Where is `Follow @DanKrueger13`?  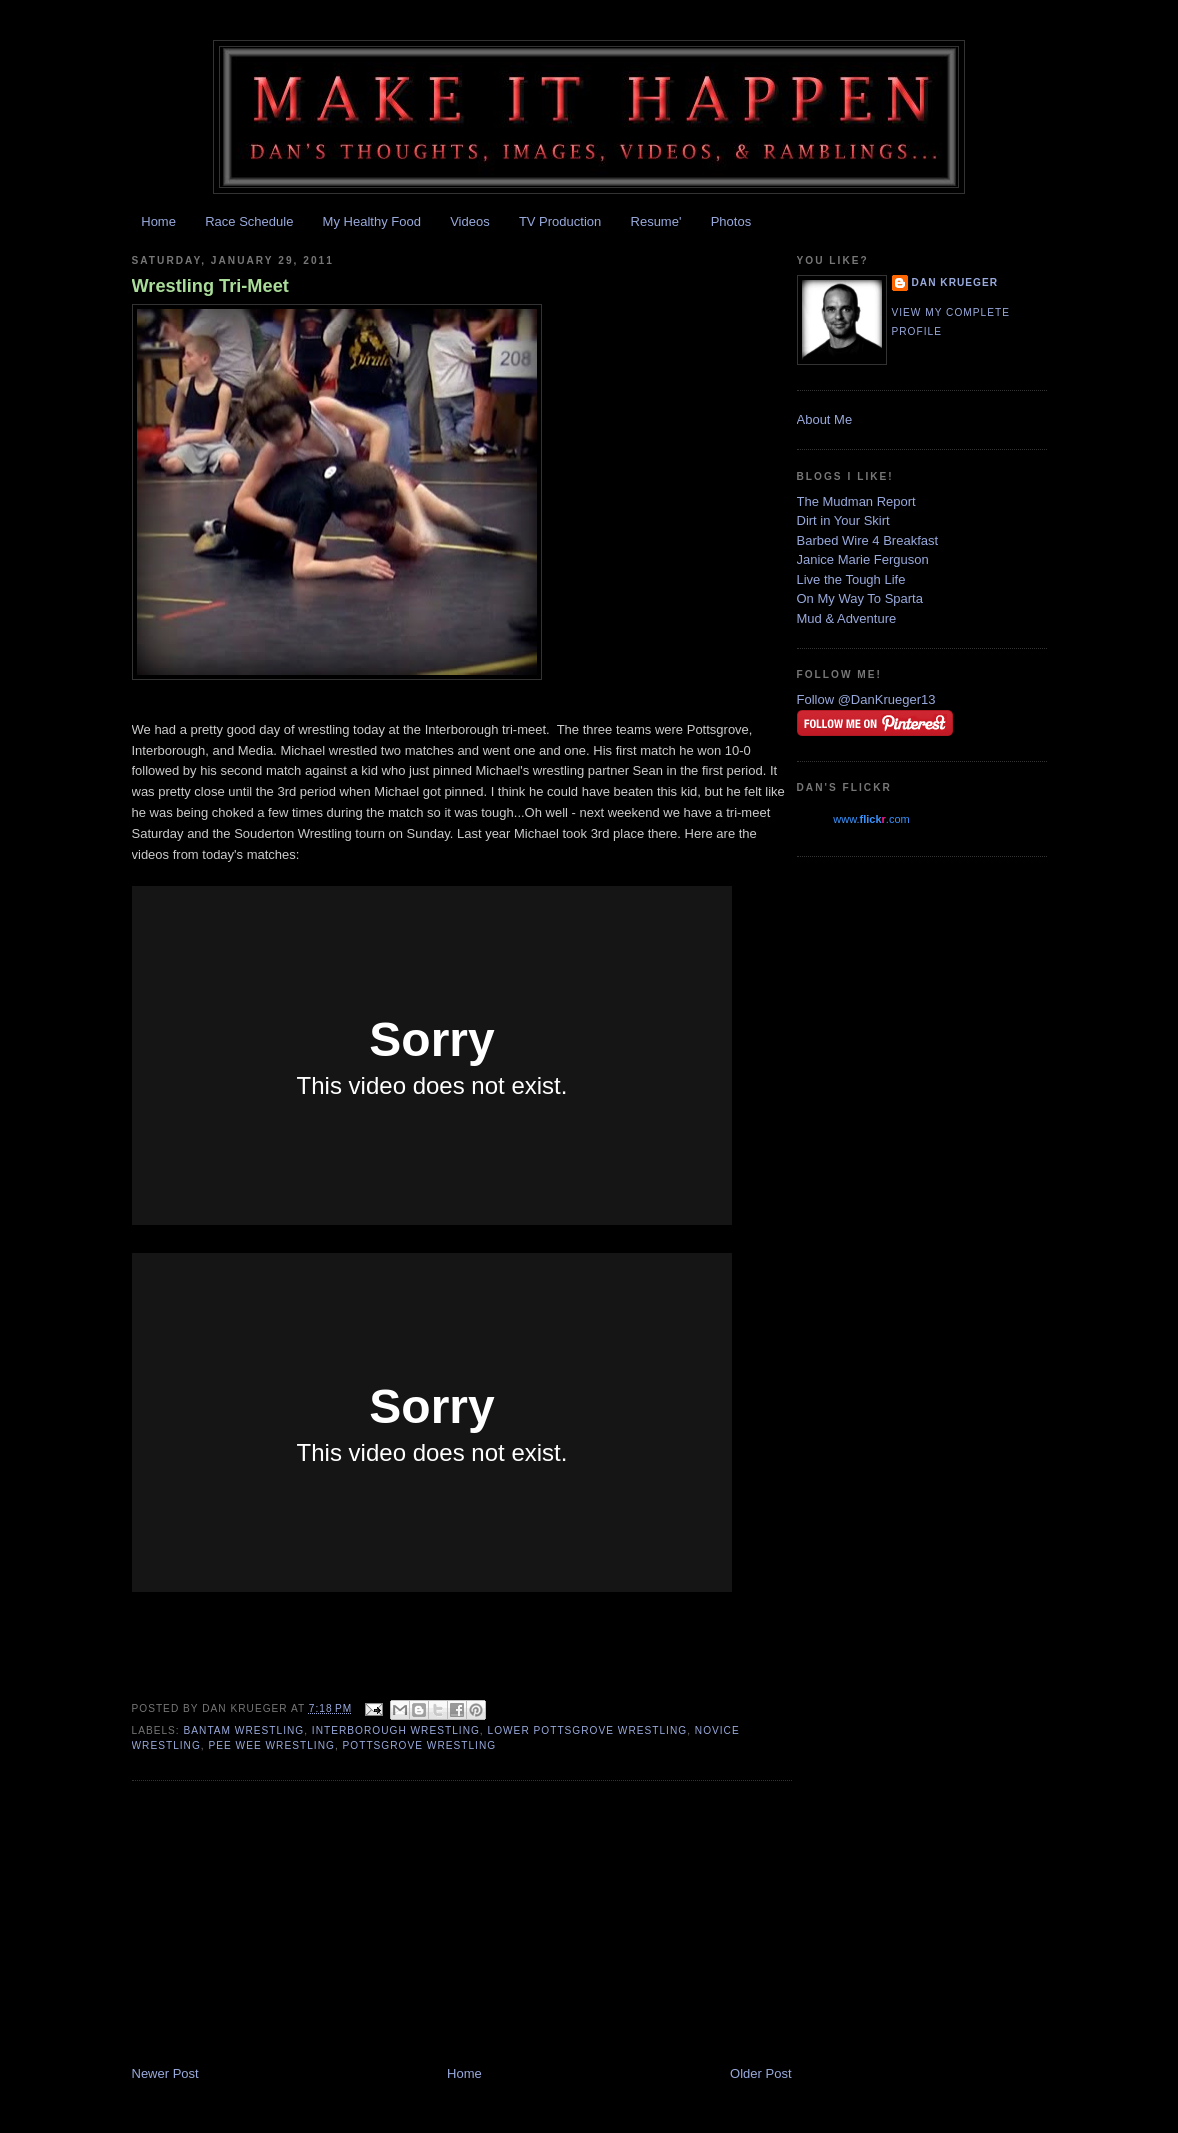
Follow @DanKrueger13 is located at coordinates (866, 699).